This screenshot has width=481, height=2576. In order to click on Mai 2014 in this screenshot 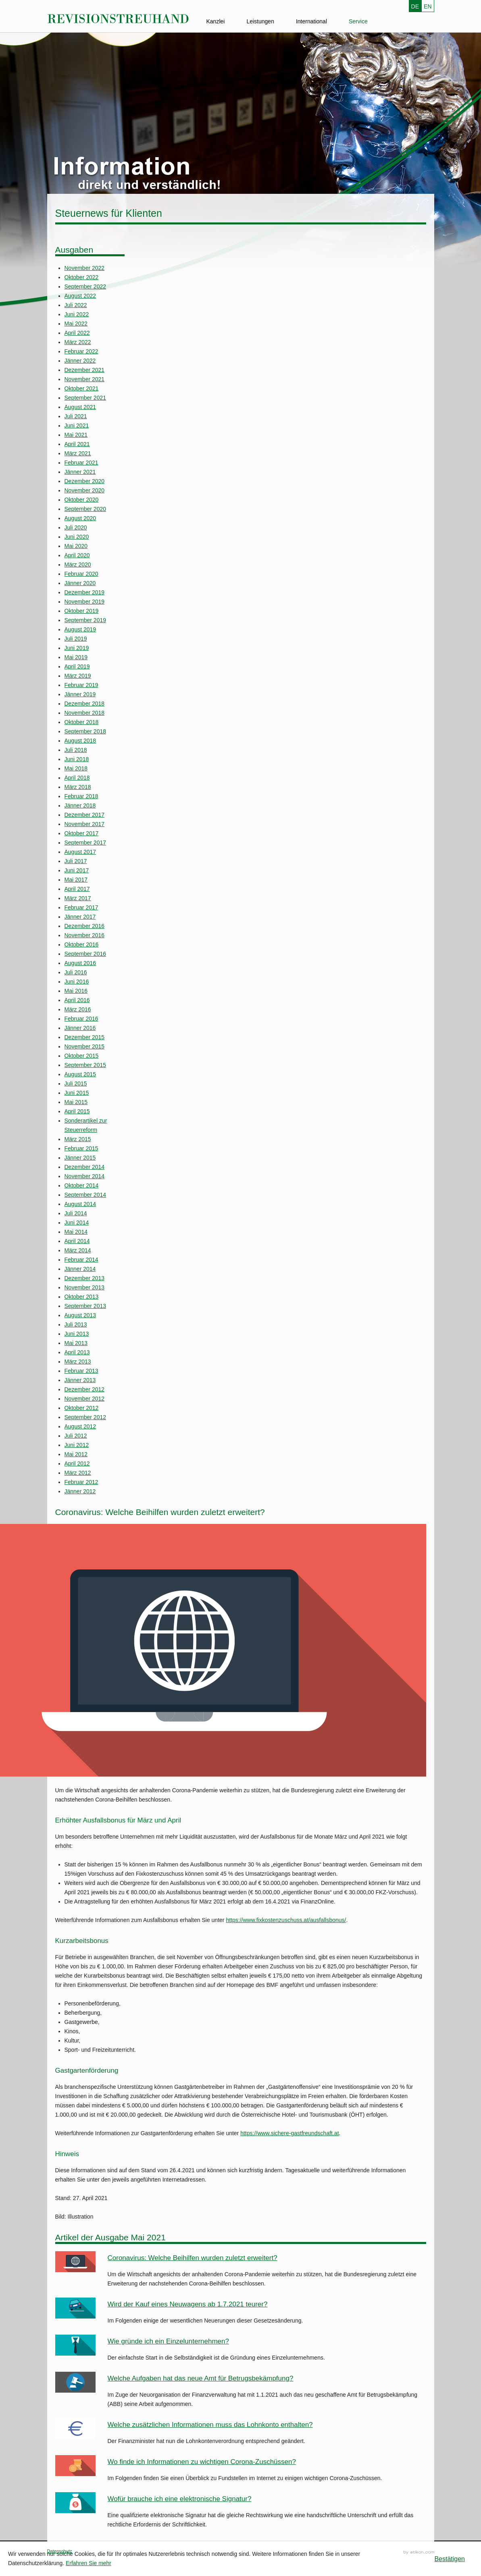, I will do `click(76, 1232)`.